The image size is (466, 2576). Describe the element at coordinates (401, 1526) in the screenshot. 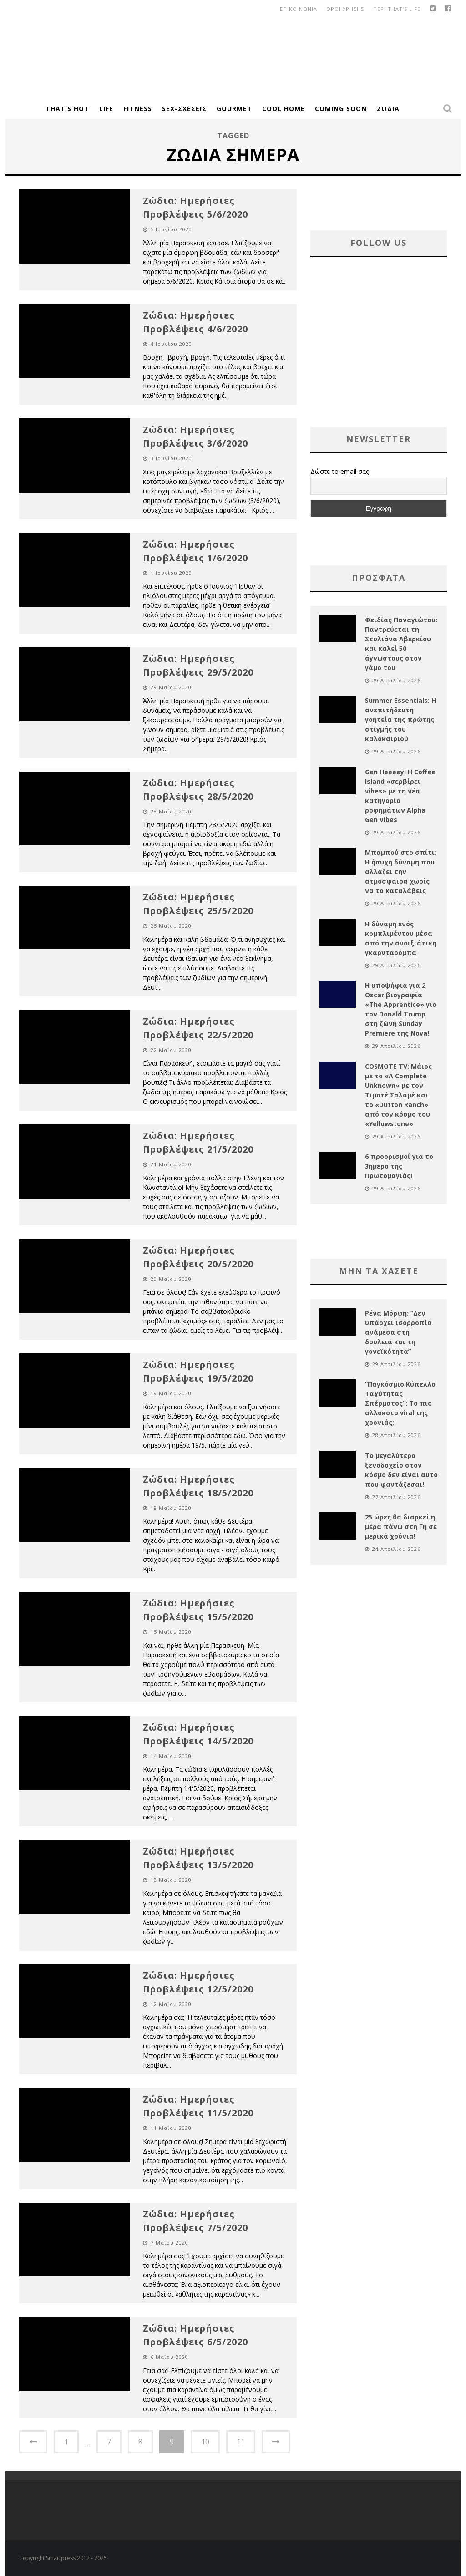

I see `25 ώρες θα διαρκεί η μέρα πάνω στη Γη σε μερικά χρόνια!` at that location.